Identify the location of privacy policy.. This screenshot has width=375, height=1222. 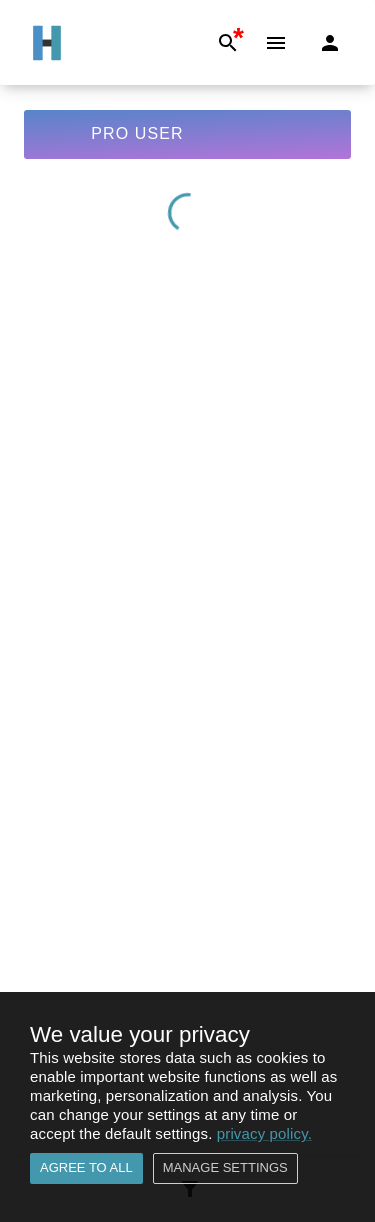
(264, 1133).